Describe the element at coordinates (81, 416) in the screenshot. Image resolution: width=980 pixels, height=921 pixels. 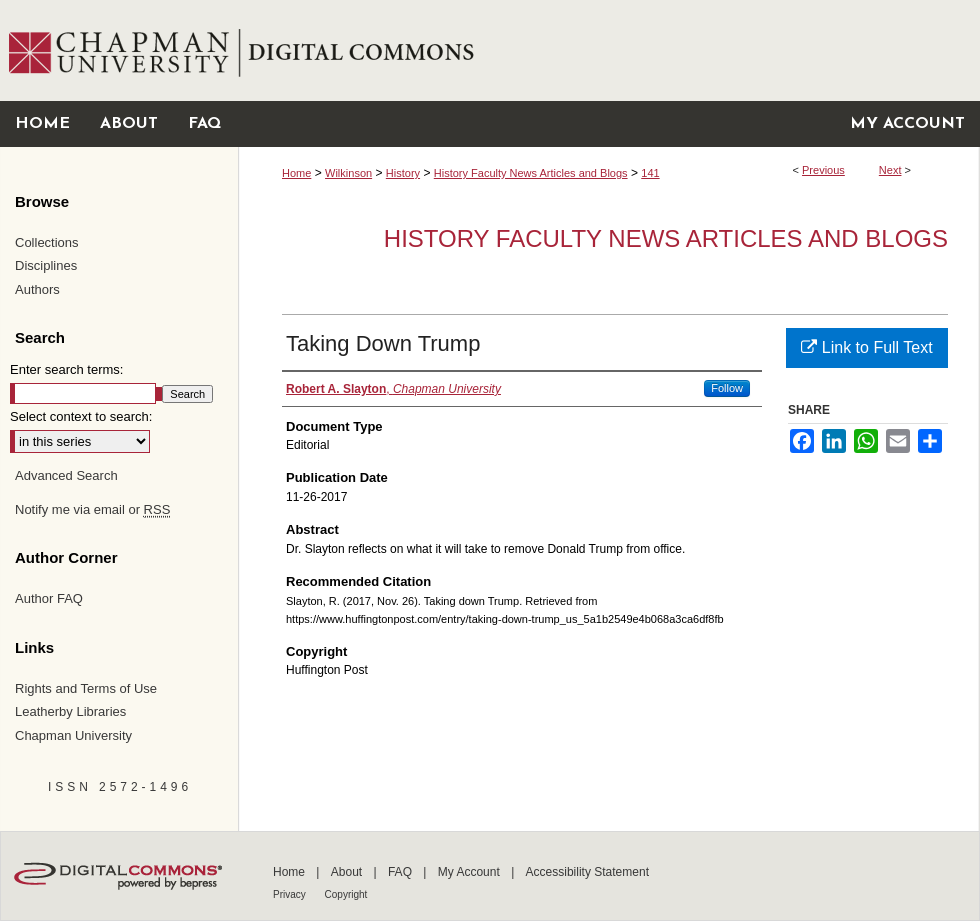
I see `Select context to search:` at that location.